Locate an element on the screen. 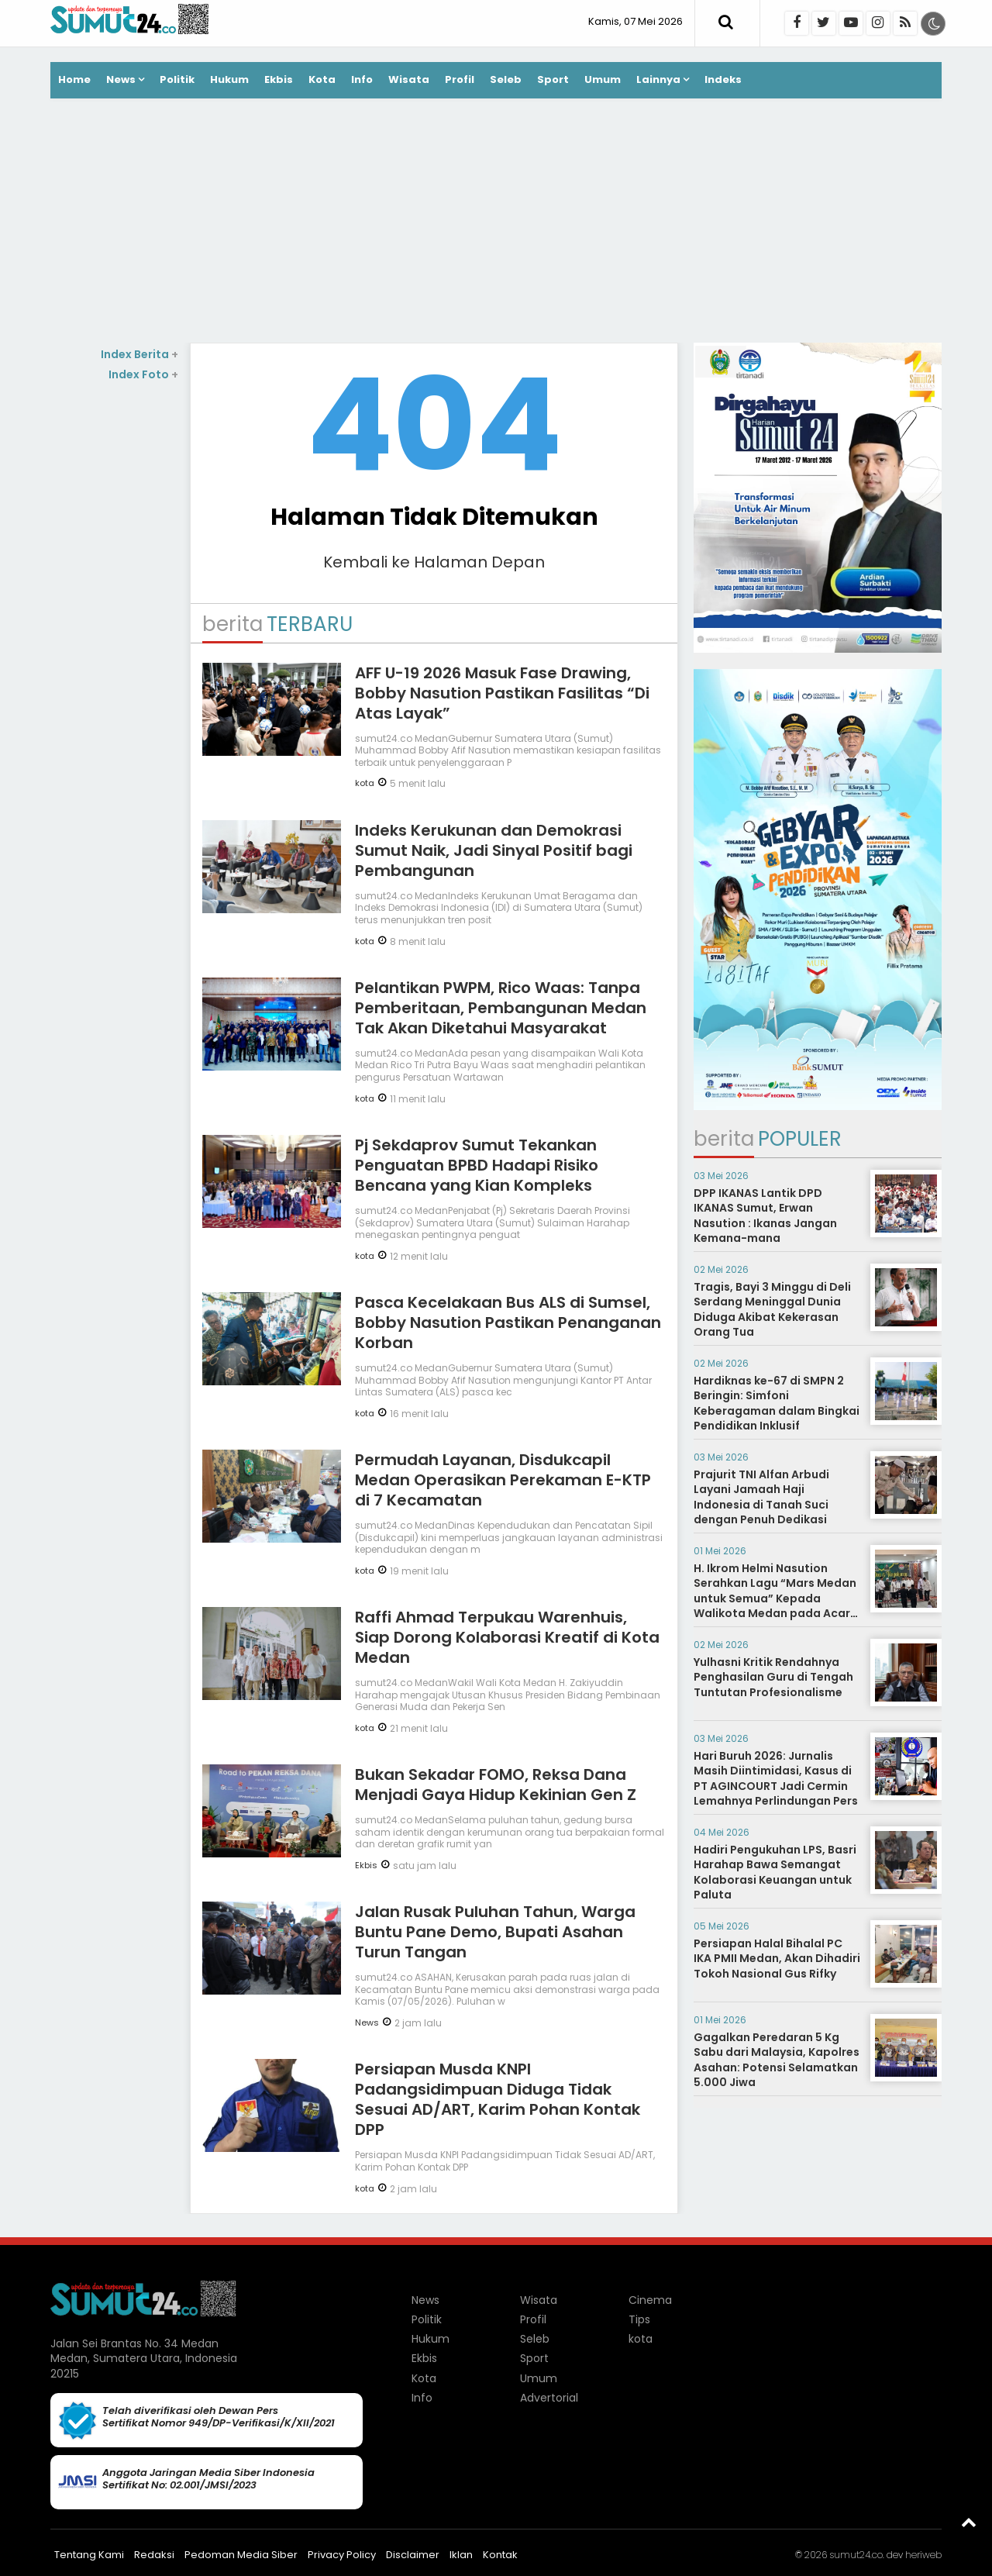 This screenshot has height=2576, width=992. heriweb is located at coordinates (923, 2554).